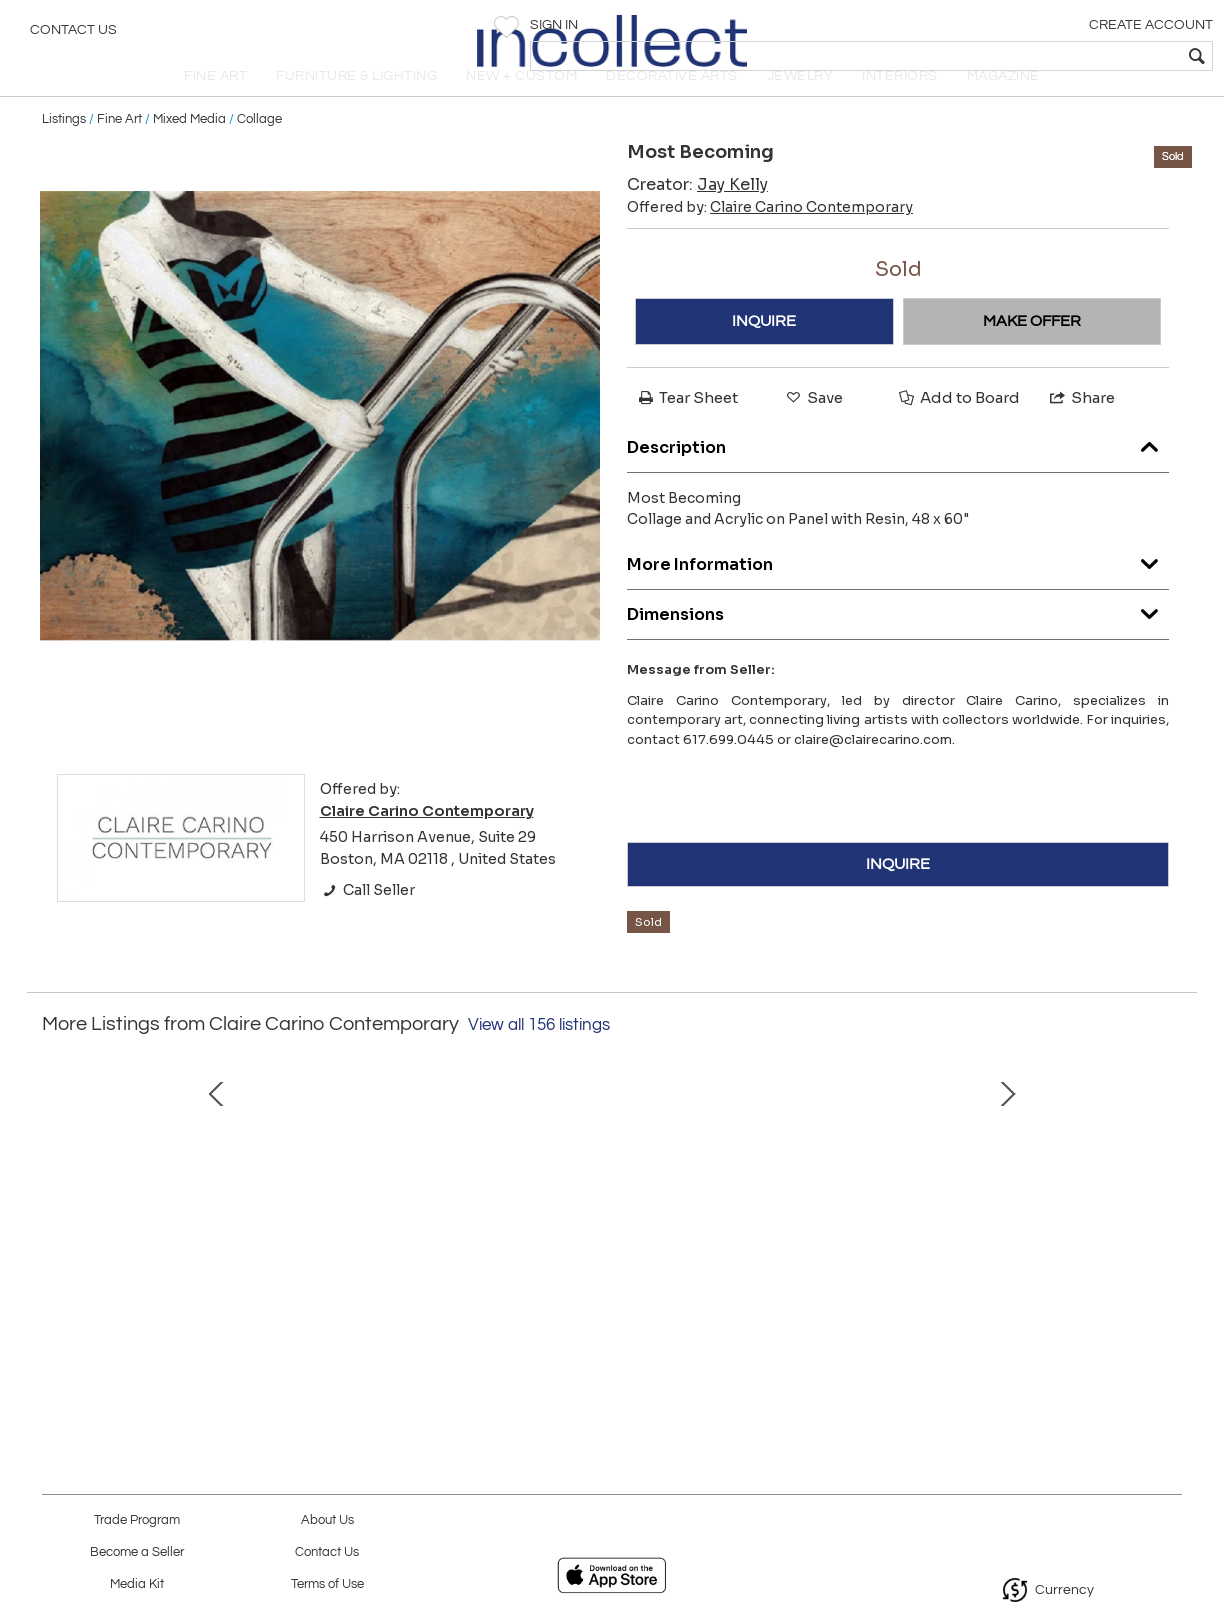 This screenshot has height=1602, width=1224. I want to click on Prev, so click(57, 1206).